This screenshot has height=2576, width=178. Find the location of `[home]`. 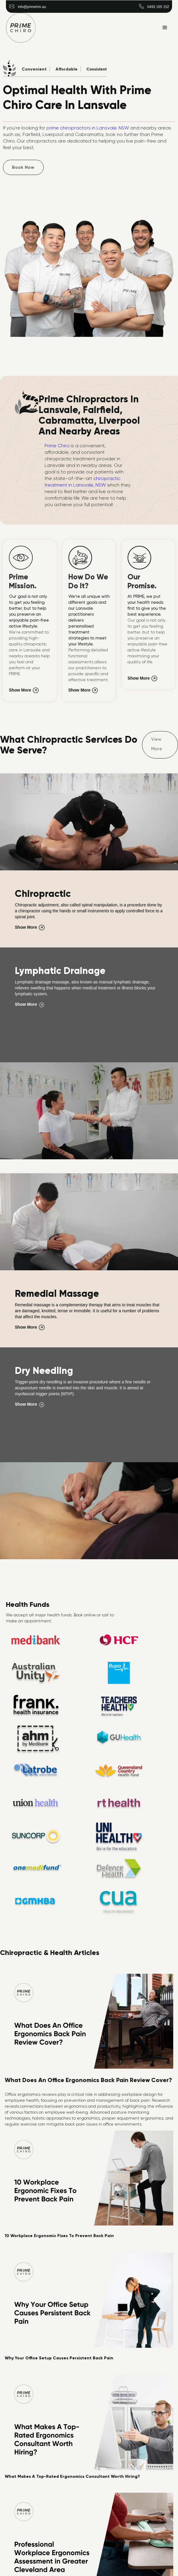

[home] is located at coordinates (21, 28).